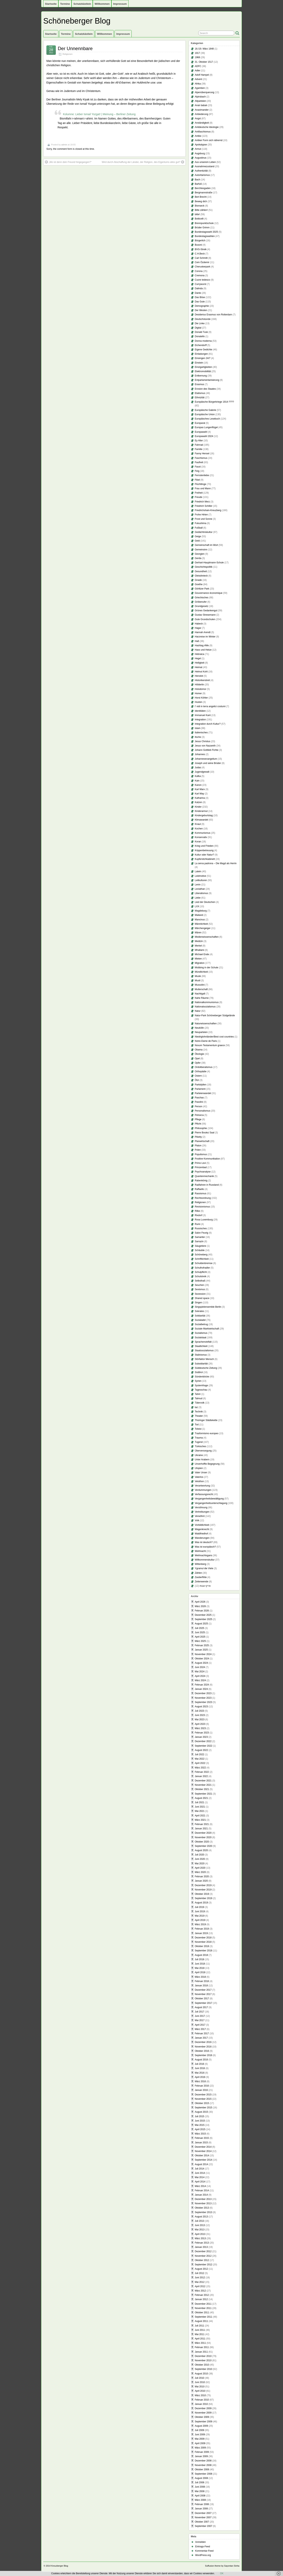  What do you see at coordinates (200, 1667) in the screenshot?
I see `Juni 2024` at bounding box center [200, 1667].